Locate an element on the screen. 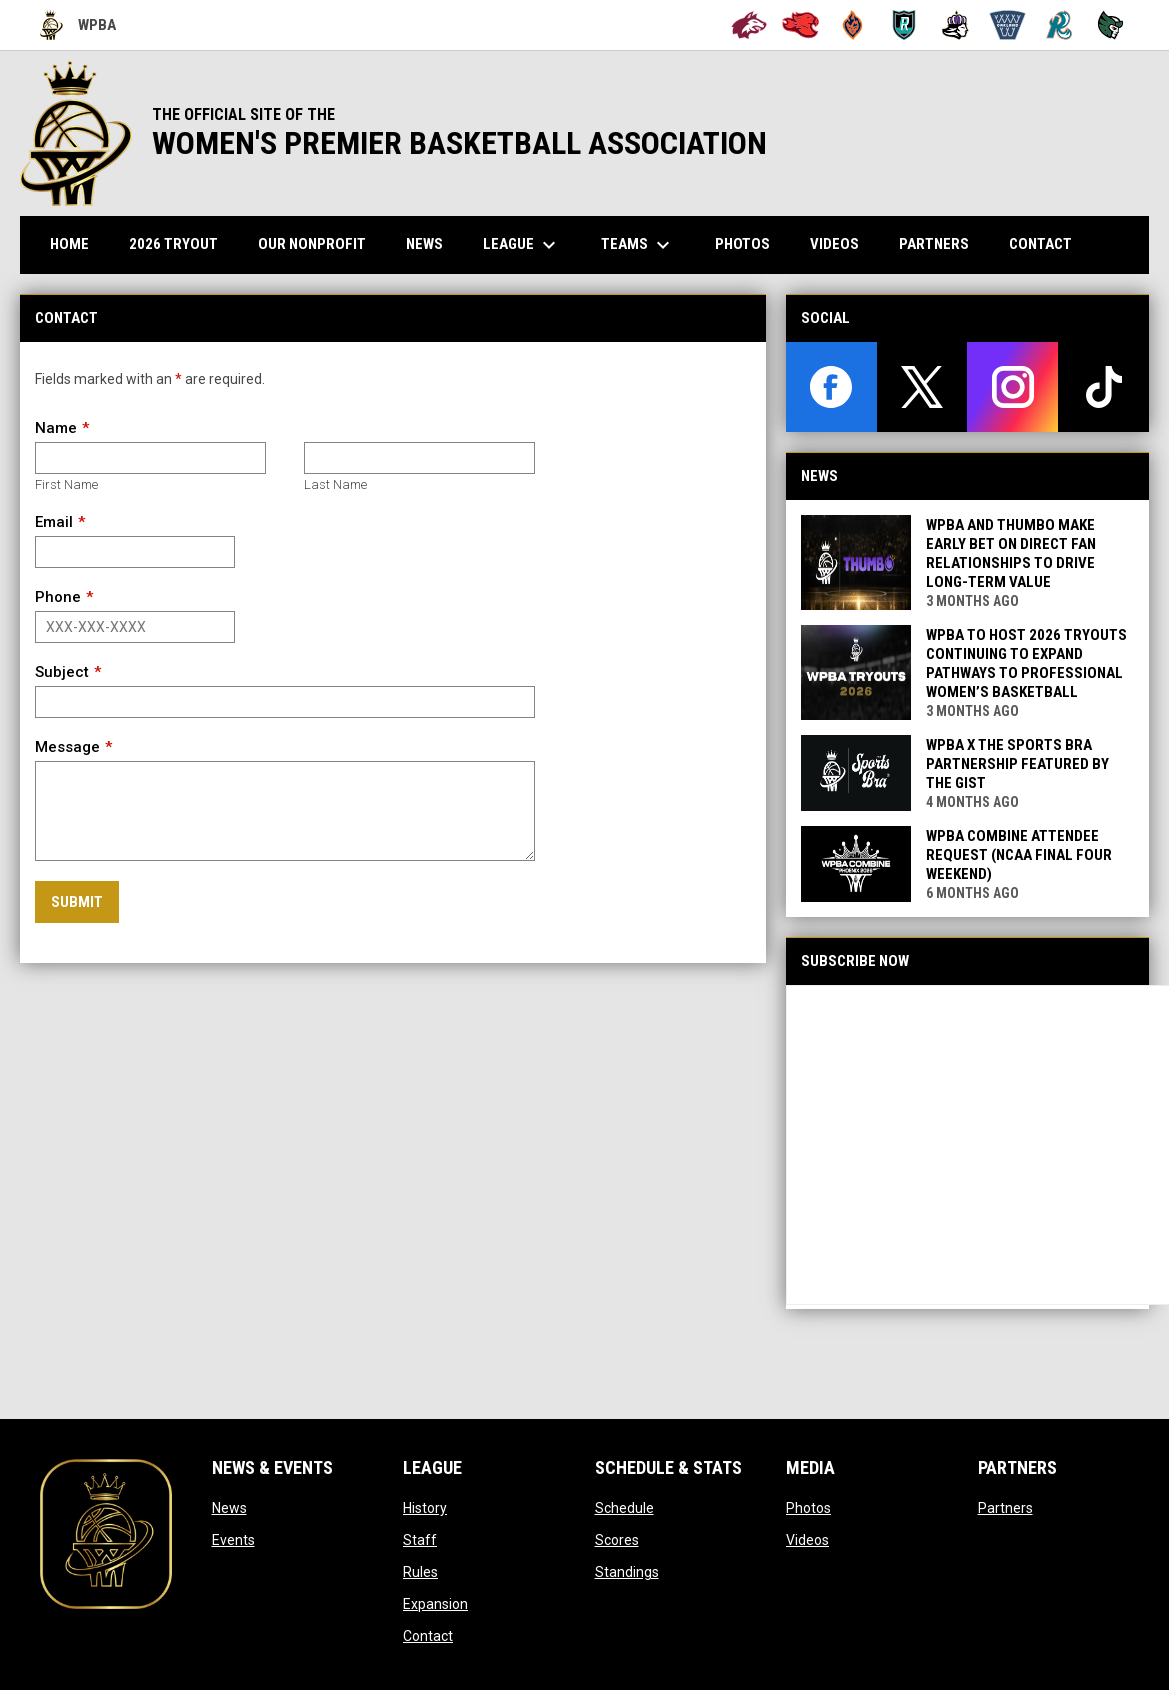 This screenshot has width=1169, height=1690. Subject is located at coordinates (62, 672).